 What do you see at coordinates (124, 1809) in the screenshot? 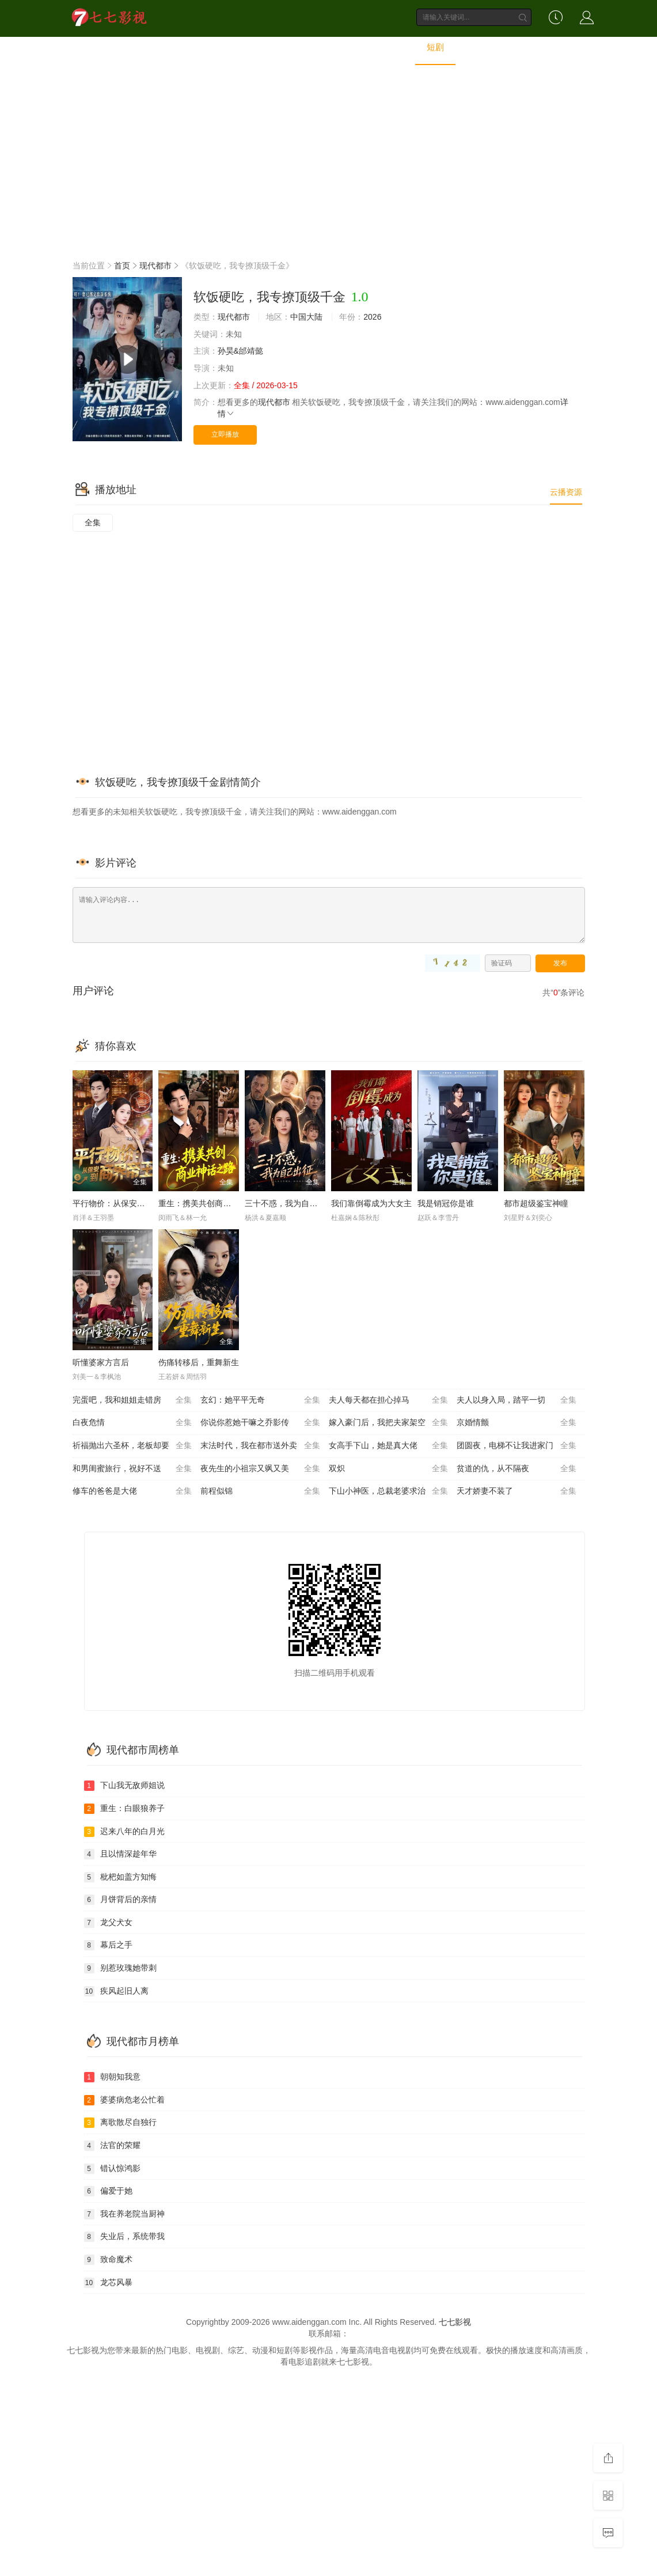
I see `重生：白眼狼养子` at bounding box center [124, 1809].